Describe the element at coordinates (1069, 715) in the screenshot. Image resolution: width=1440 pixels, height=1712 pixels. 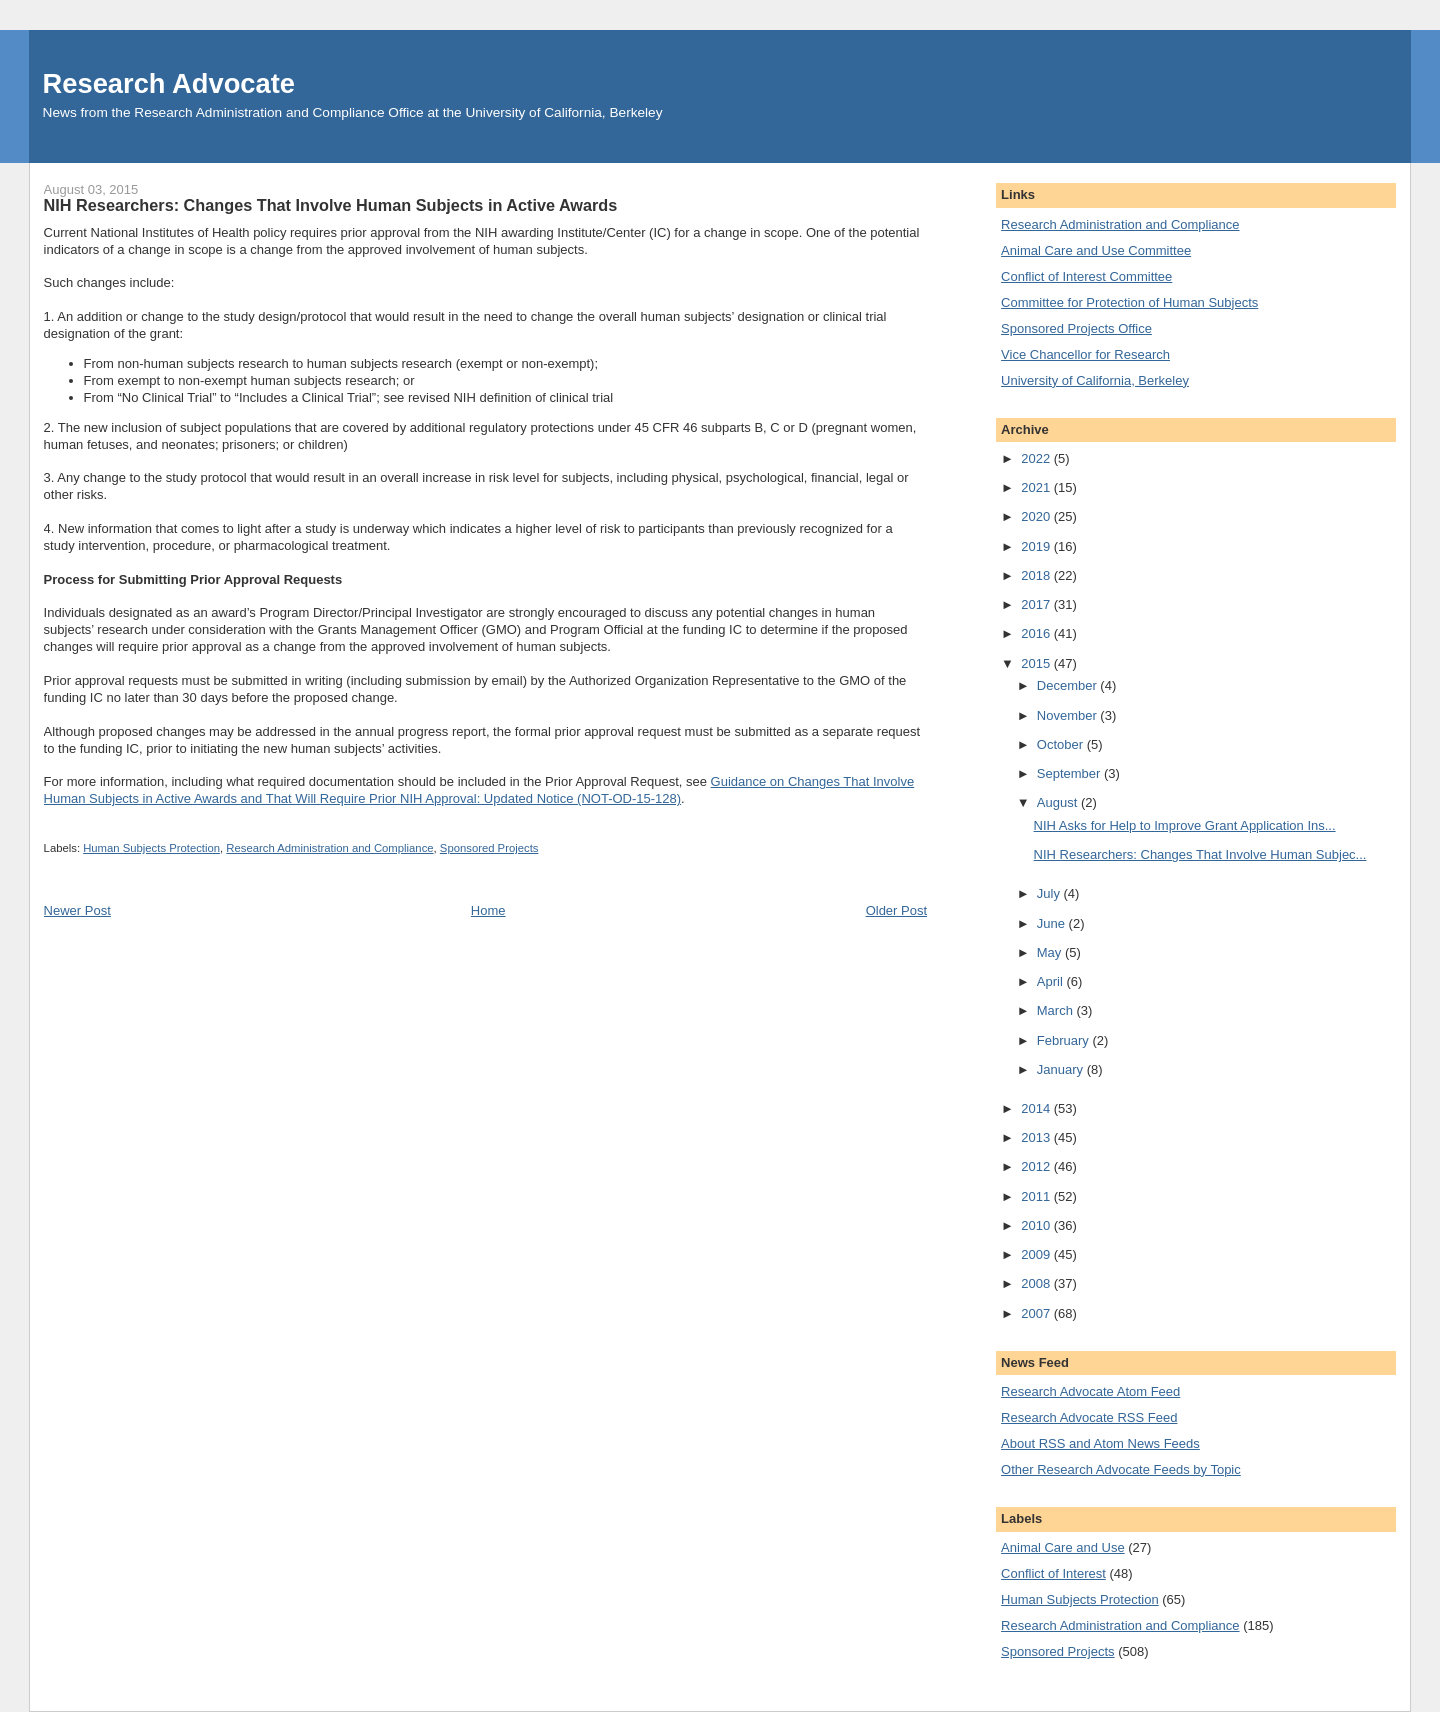
I see `November` at that location.